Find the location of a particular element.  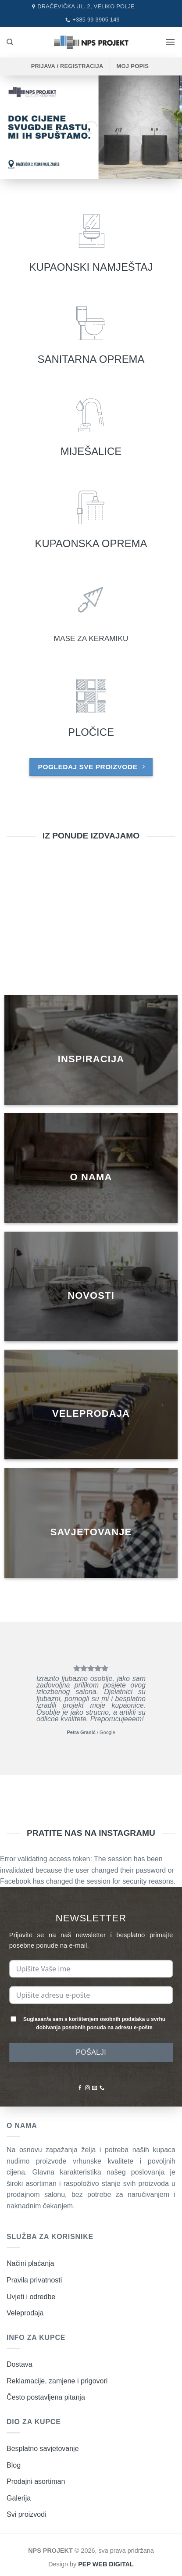

Besplatno savjetovanje is located at coordinates (43, 2448).